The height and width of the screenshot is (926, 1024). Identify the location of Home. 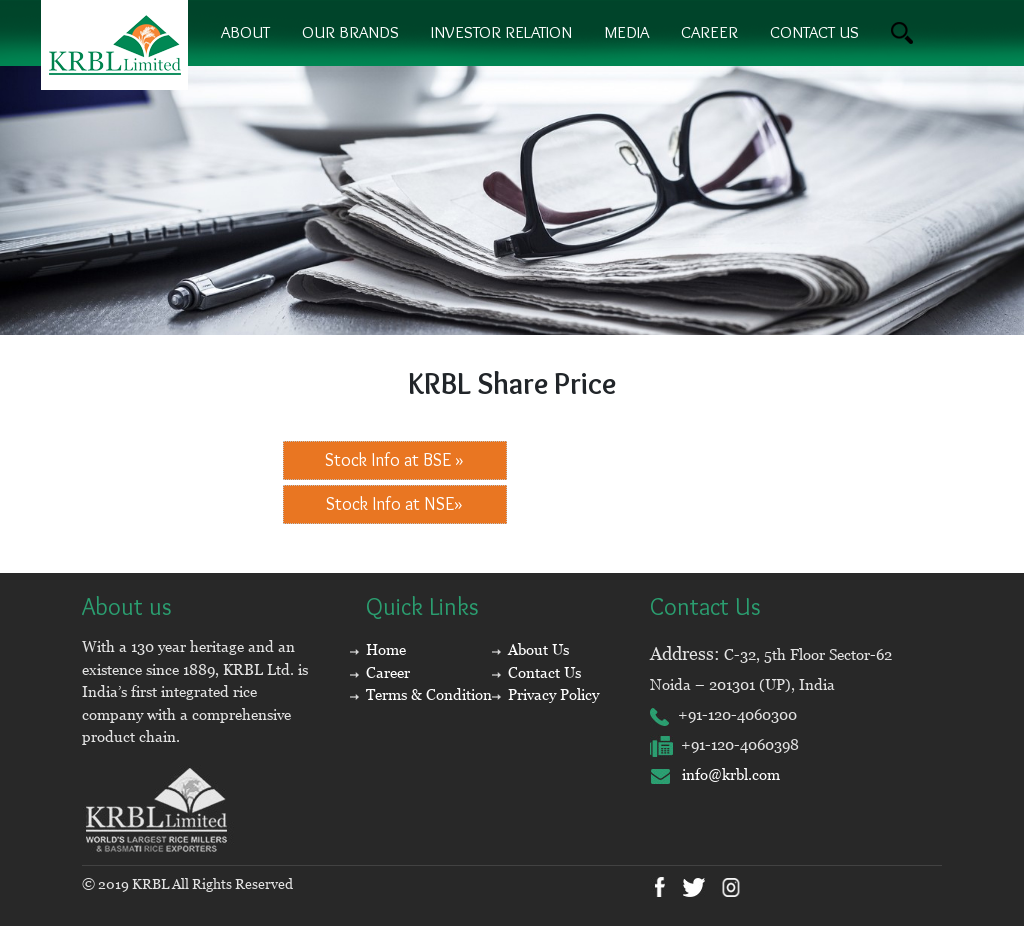
(386, 649).